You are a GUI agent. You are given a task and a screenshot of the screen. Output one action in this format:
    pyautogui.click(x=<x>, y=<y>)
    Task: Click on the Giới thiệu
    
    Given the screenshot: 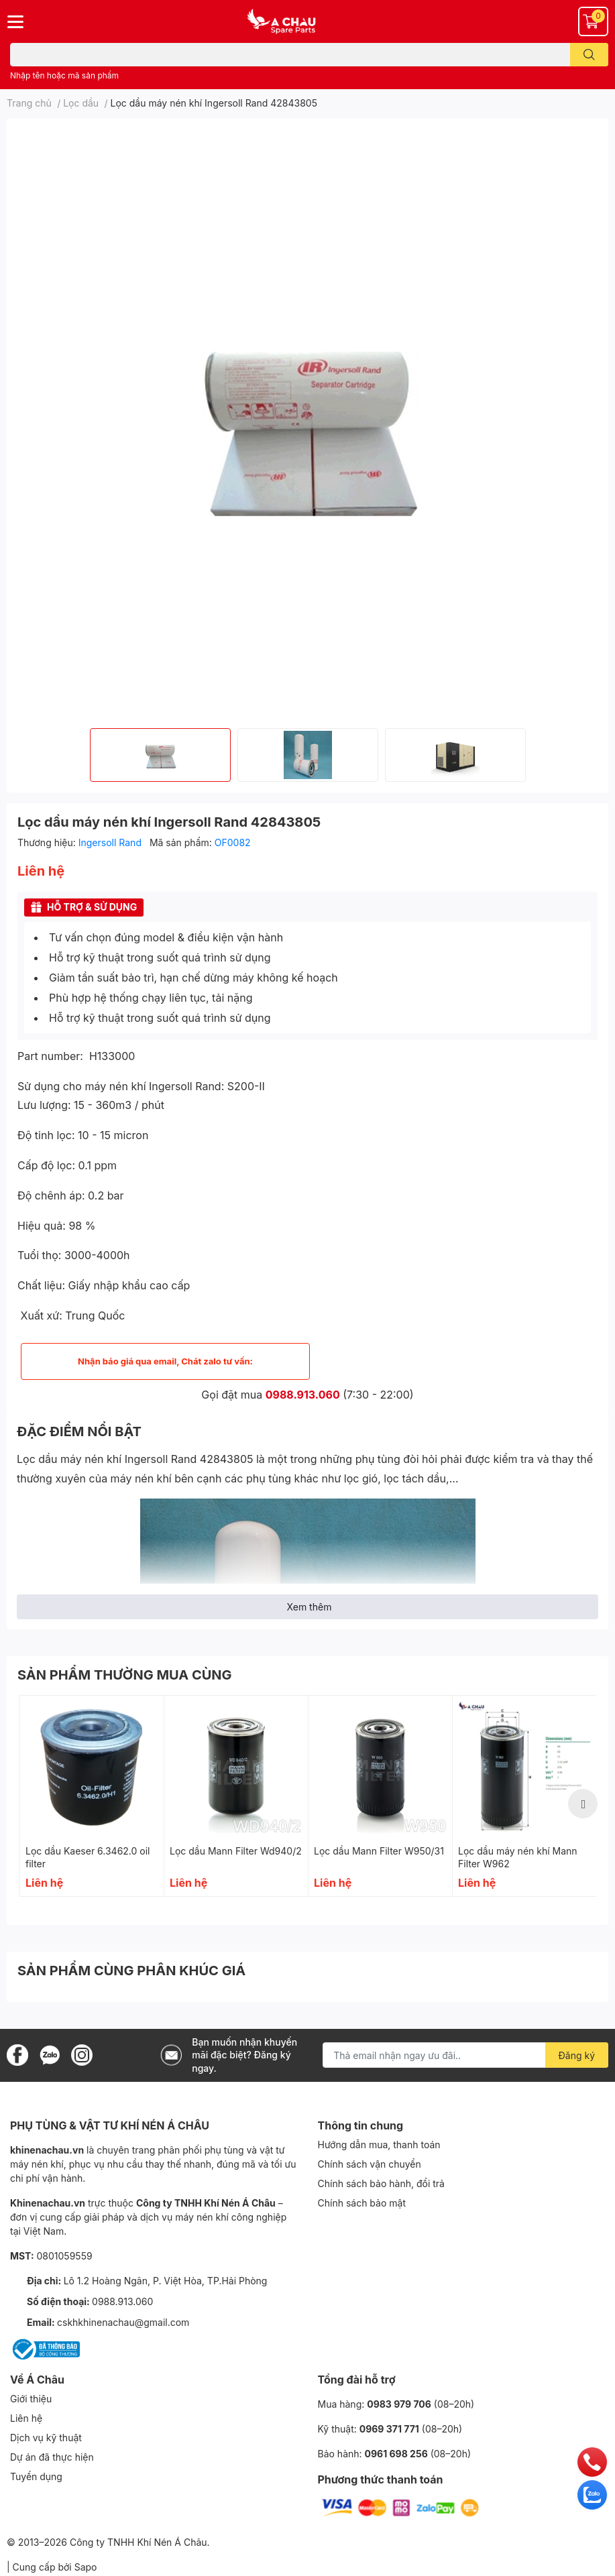 What is the action you would take?
    pyautogui.click(x=31, y=2398)
    